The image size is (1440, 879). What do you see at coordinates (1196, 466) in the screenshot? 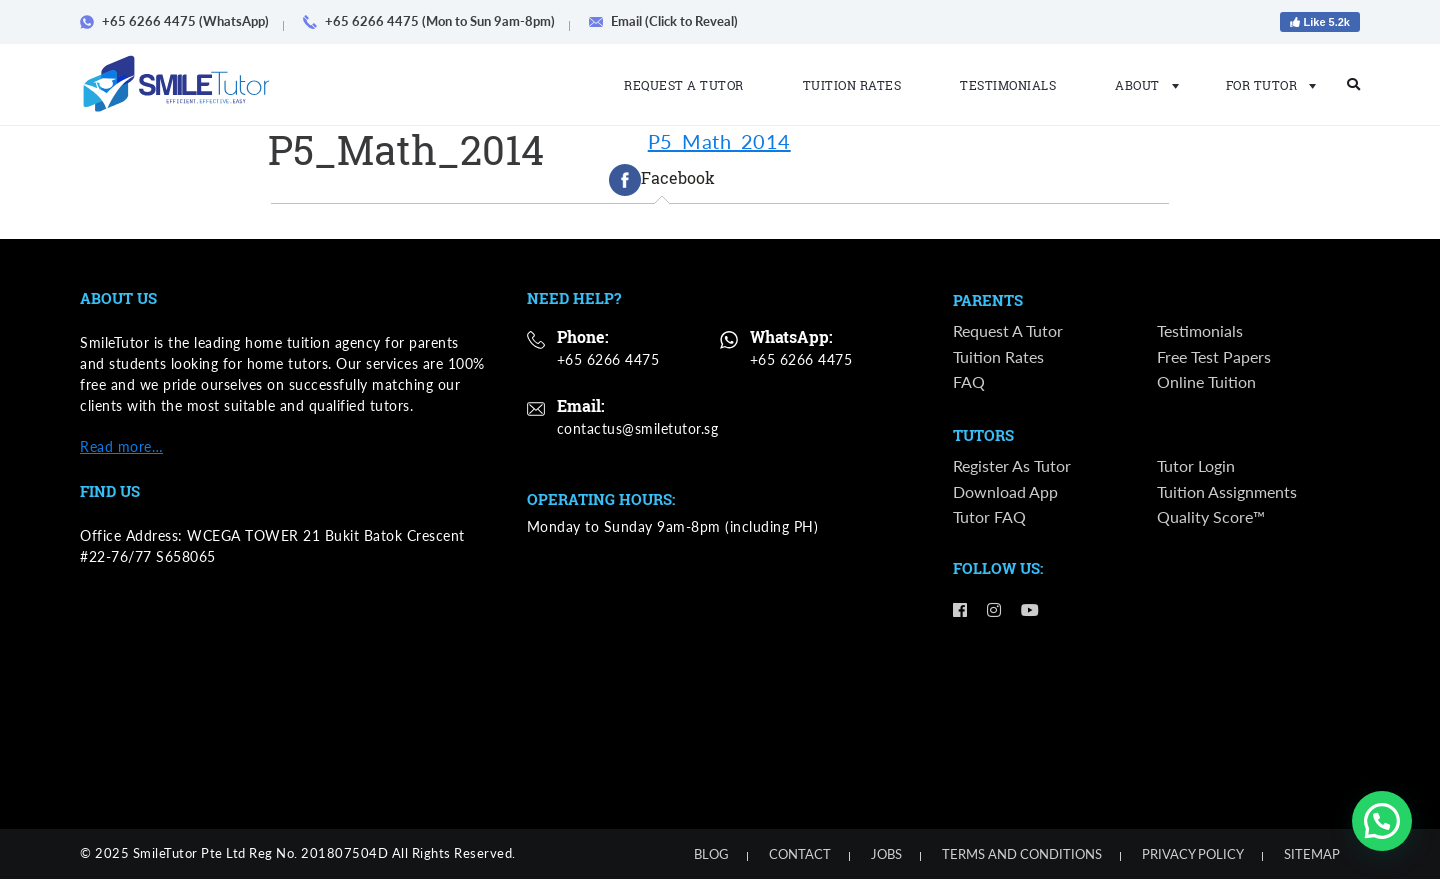
I see `Tutor Login` at bounding box center [1196, 466].